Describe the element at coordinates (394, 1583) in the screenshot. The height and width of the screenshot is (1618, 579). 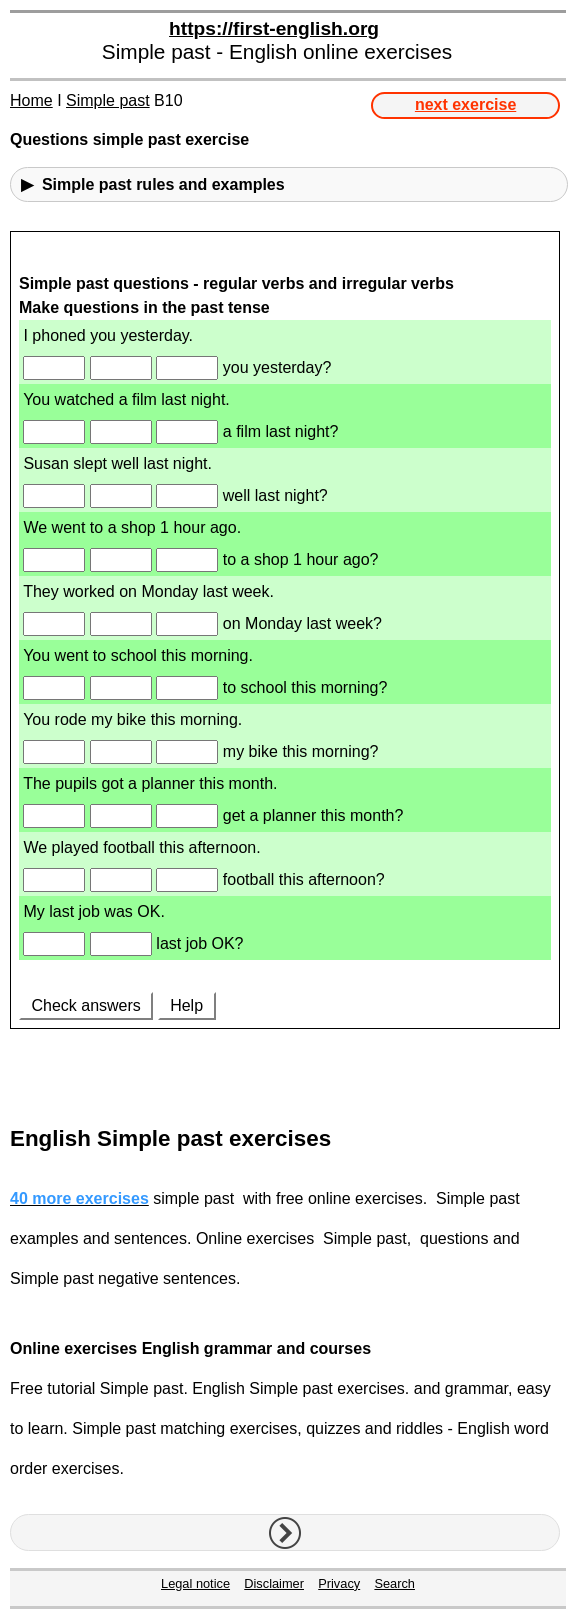
I see `Search` at that location.